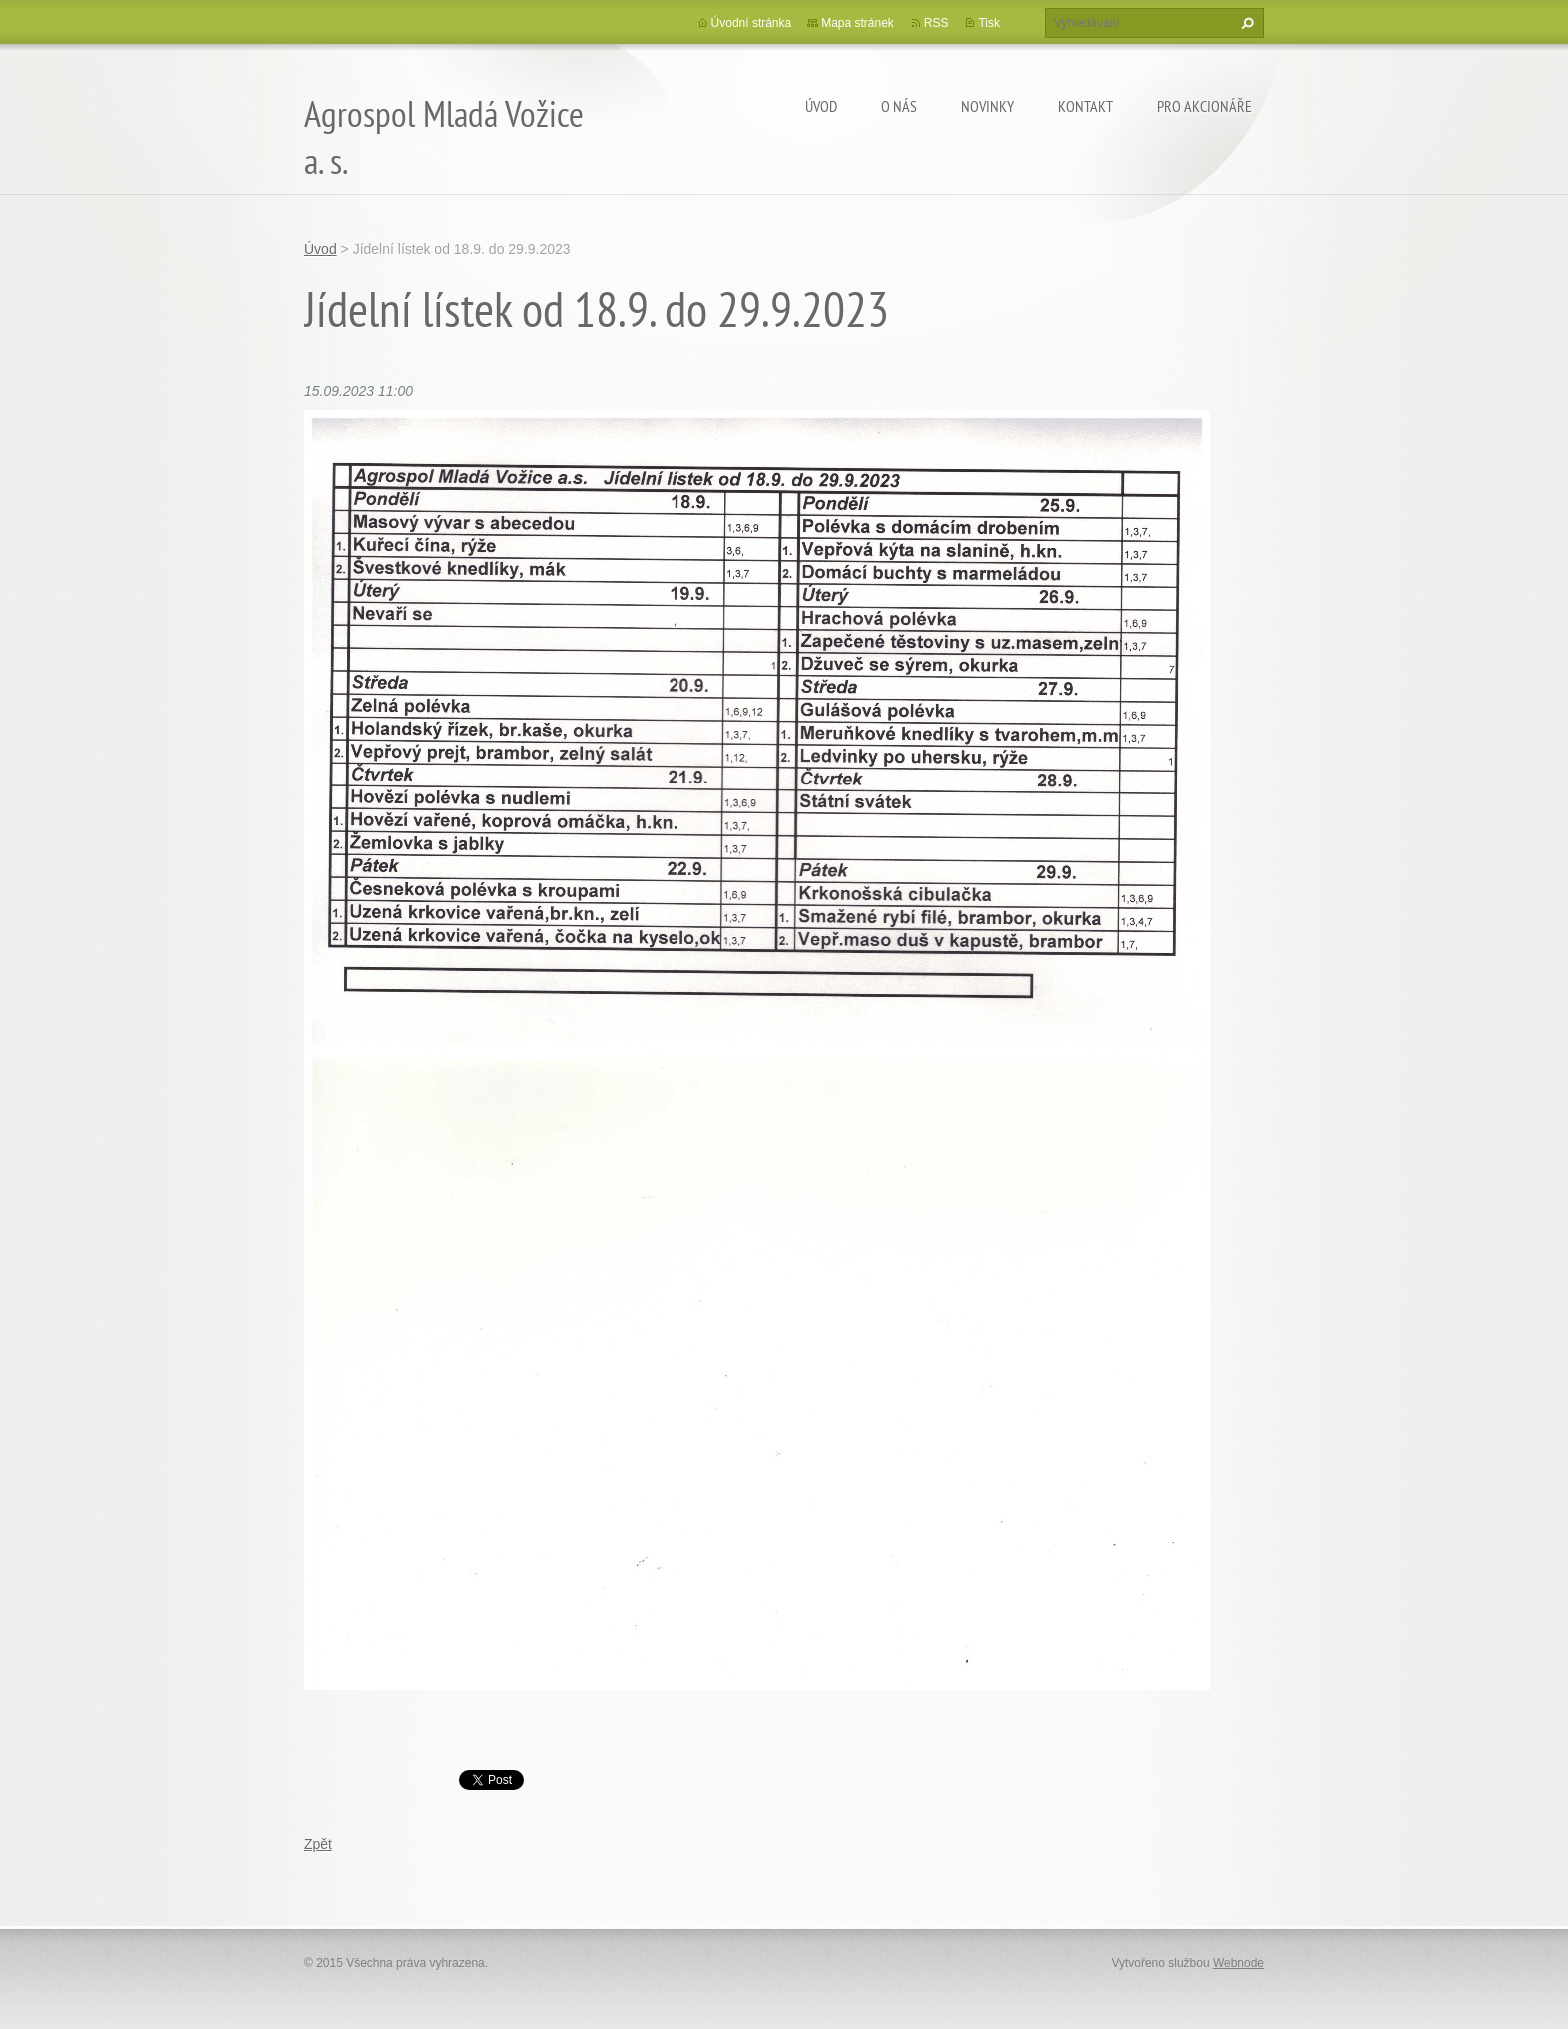 This screenshot has height=2029, width=1568. Describe the element at coordinates (899, 106) in the screenshot. I see `O nás` at that location.